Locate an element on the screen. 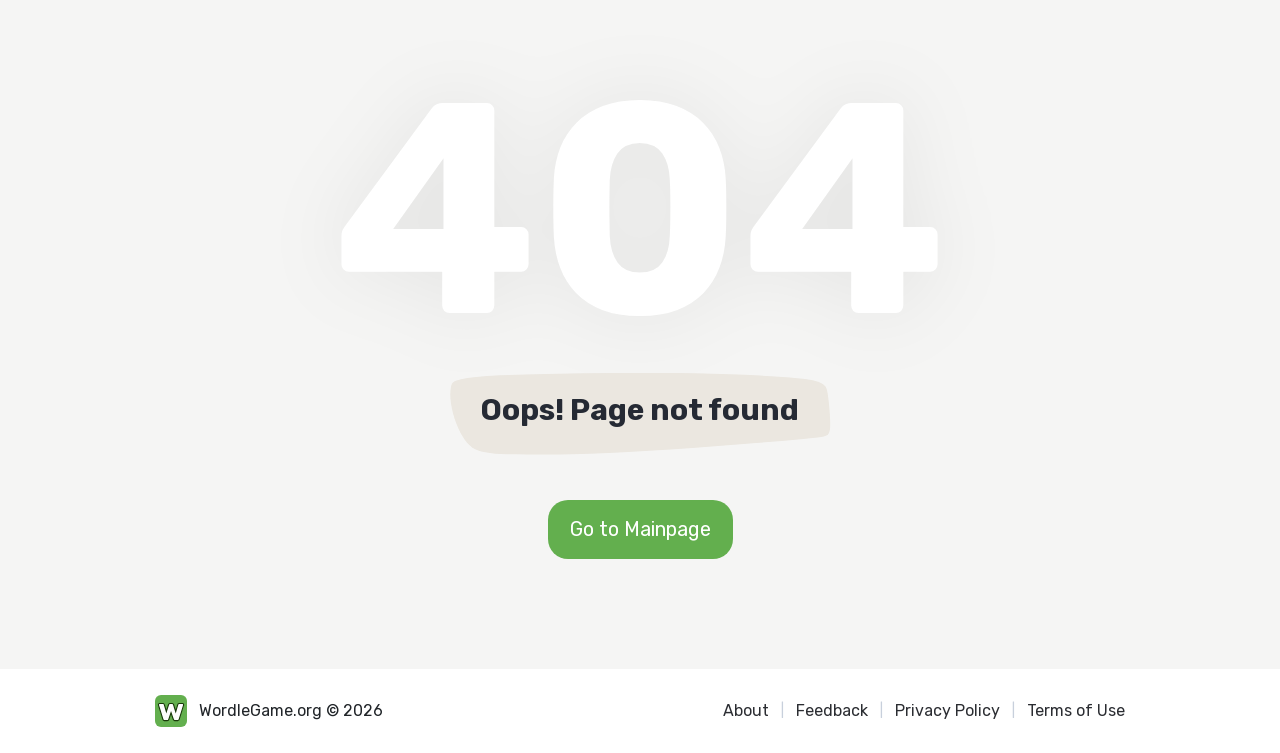 The height and width of the screenshot is (753, 1280). Terms of Use is located at coordinates (1076, 710).